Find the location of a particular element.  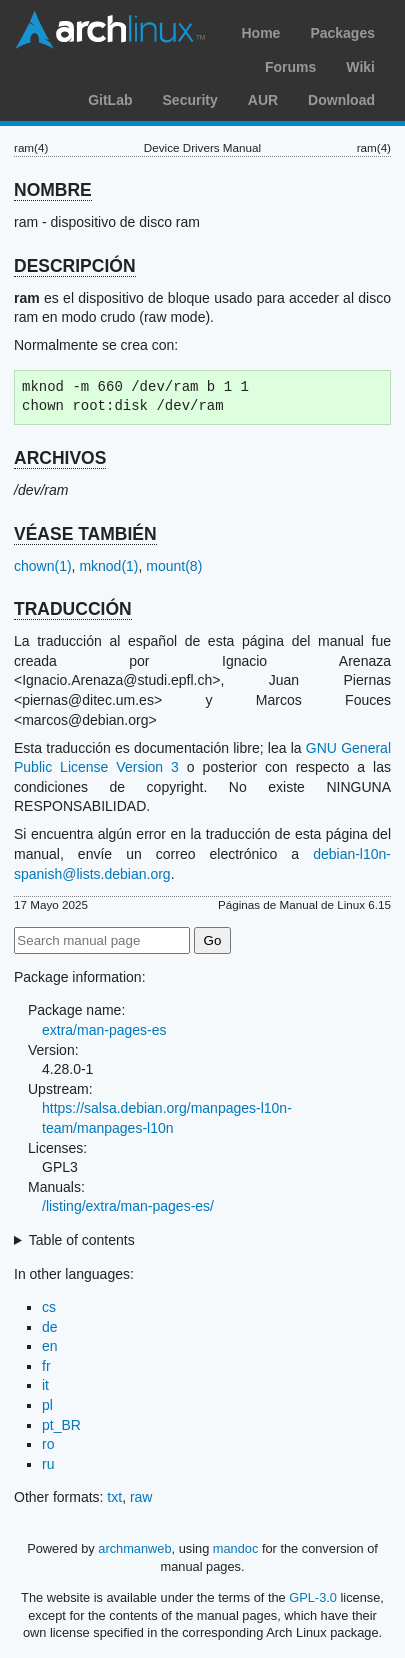

Download is located at coordinates (341, 100).